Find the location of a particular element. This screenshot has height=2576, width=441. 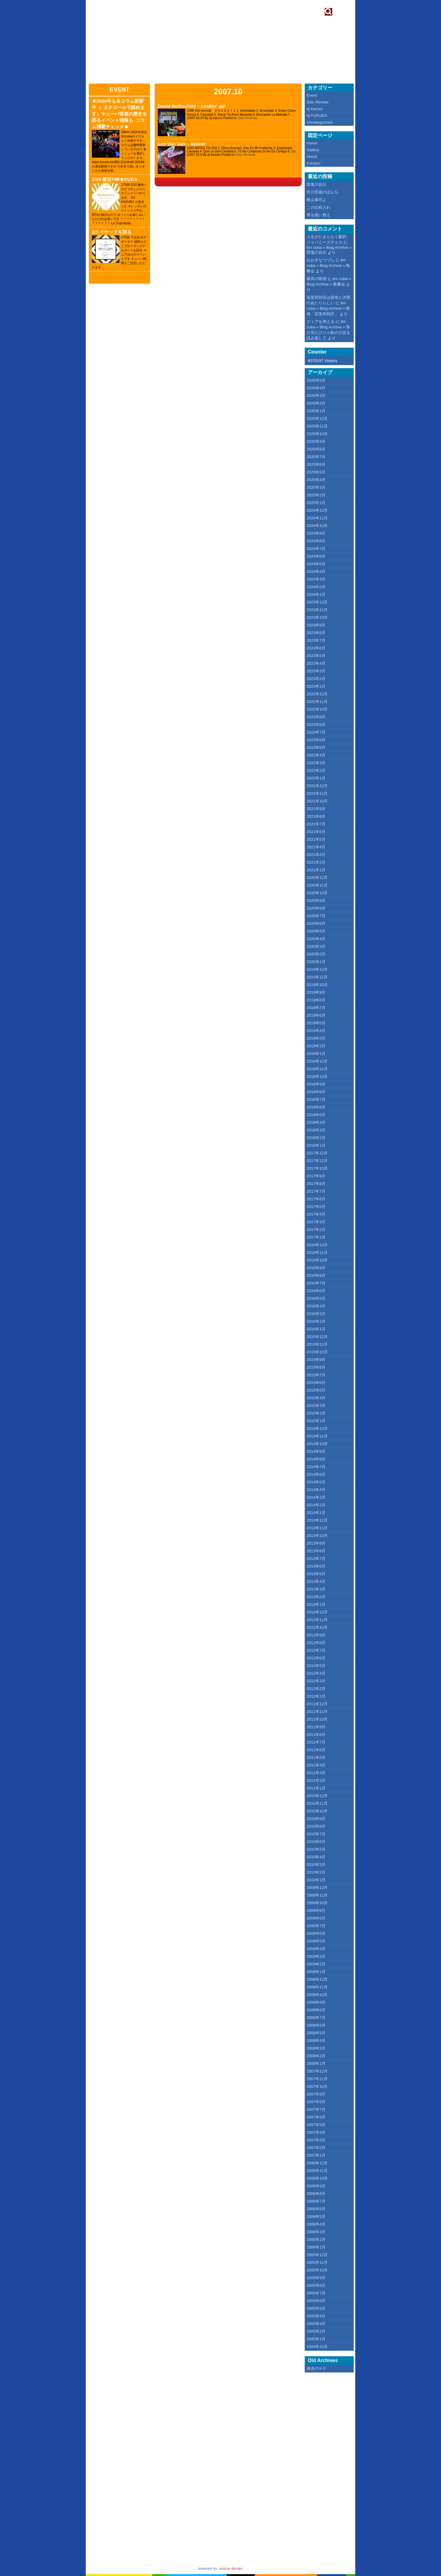

2016年6月 is located at coordinates (316, 1290).